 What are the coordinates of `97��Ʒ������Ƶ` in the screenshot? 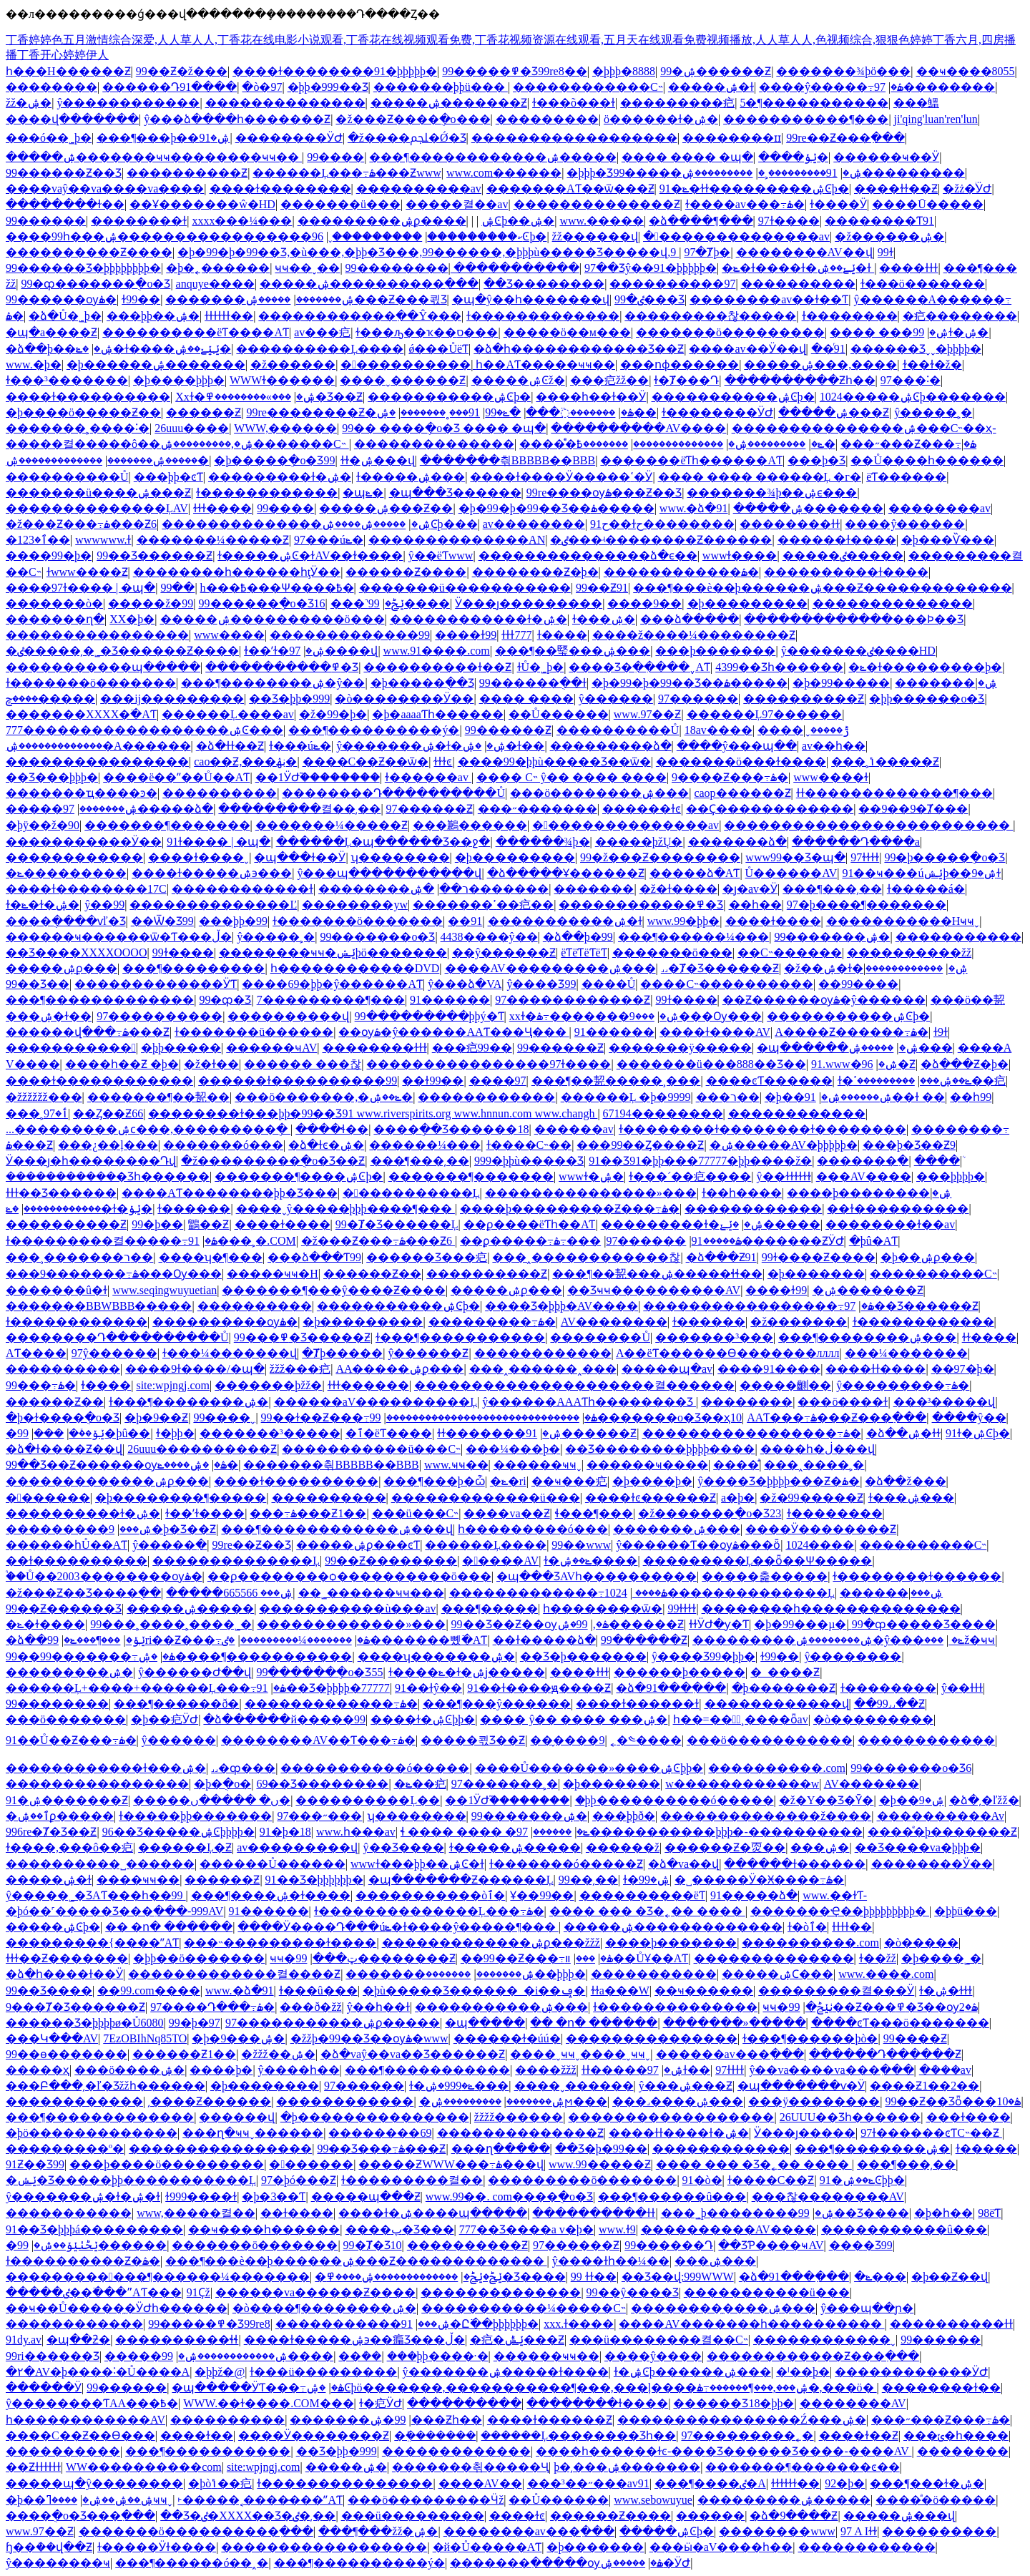 It's located at (911, 1306).